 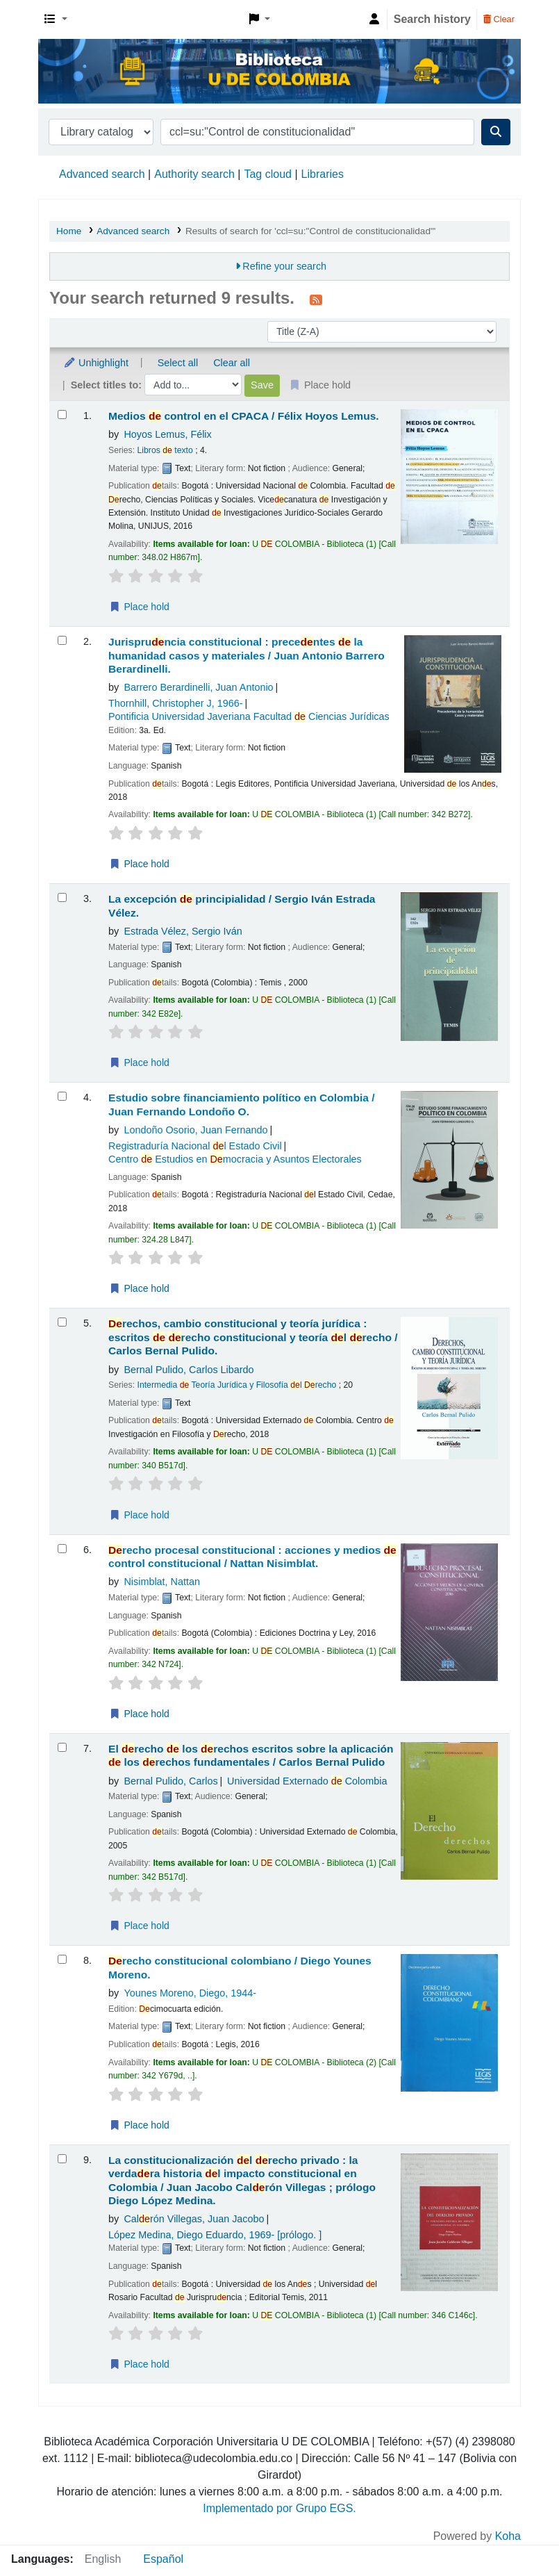 I want to click on Hoyos Lemus, Félix, so click(x=167, y=434).